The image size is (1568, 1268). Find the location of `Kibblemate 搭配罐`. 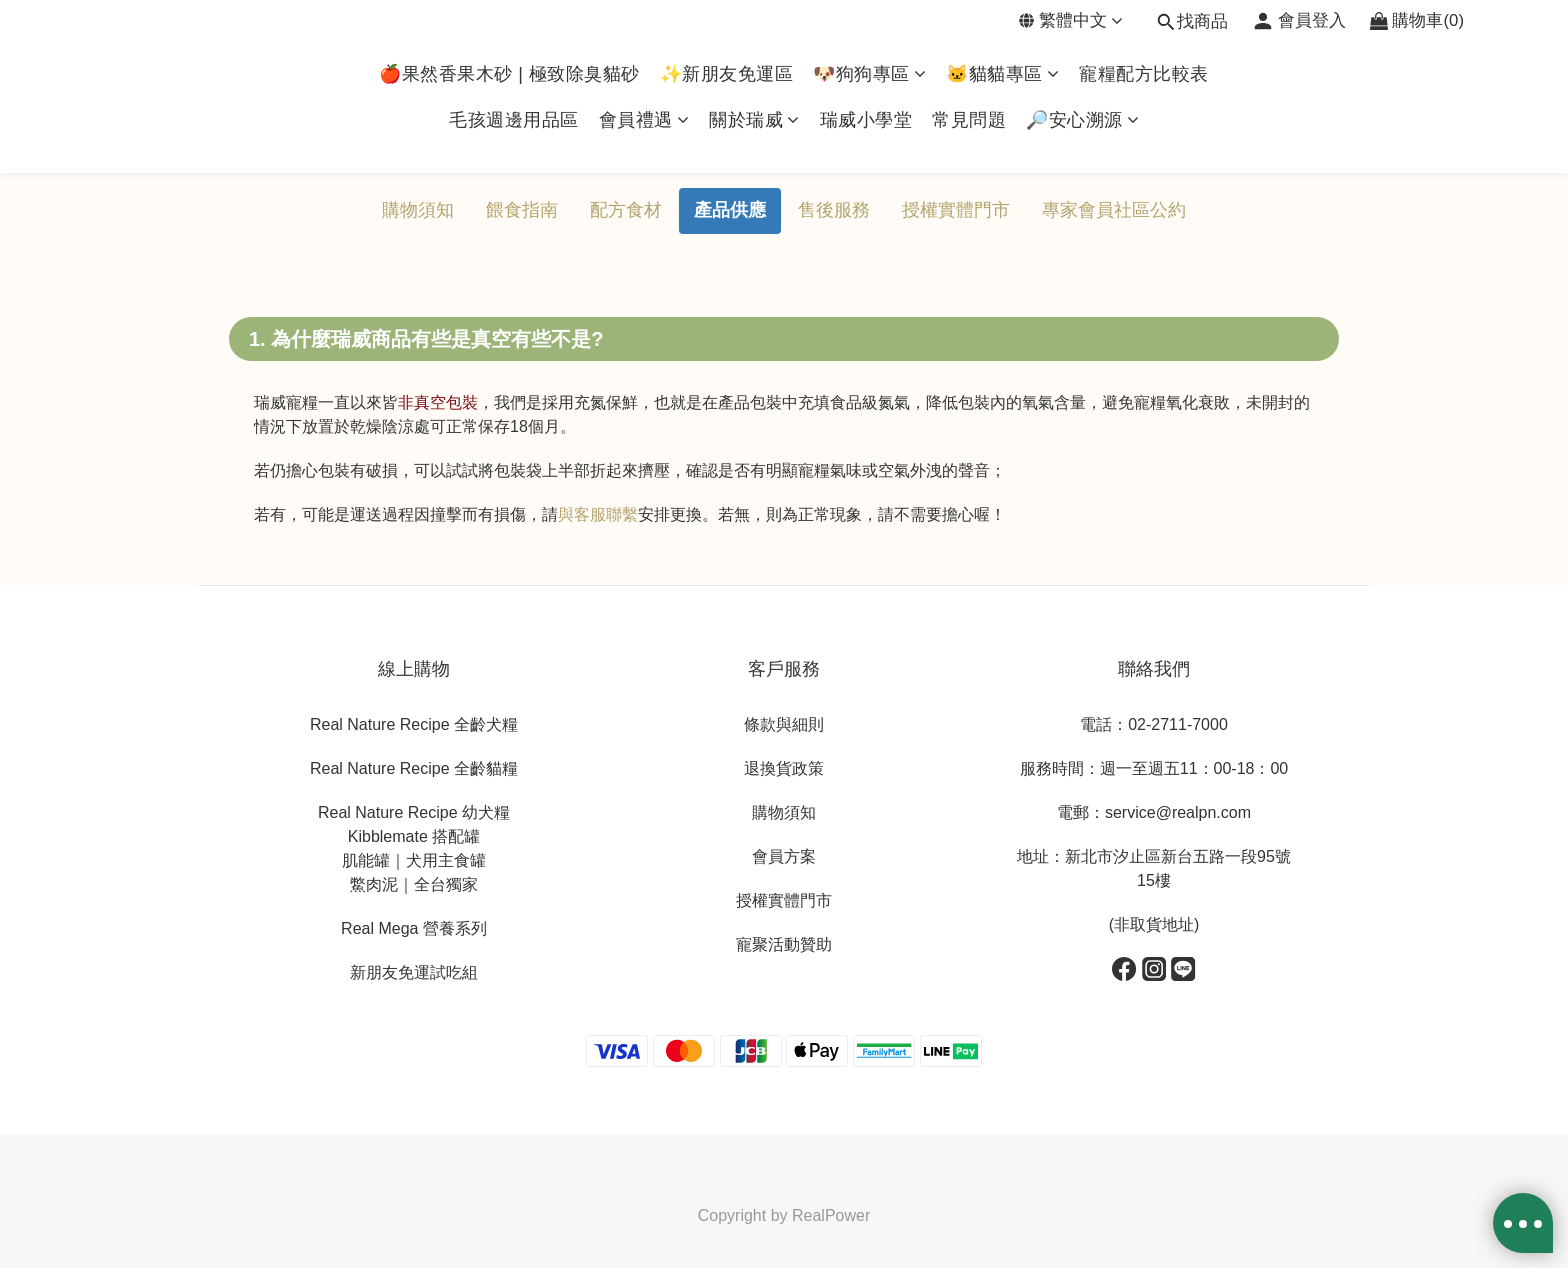

Kibblemate 搭配罐 is located at coordinates (414, 836).